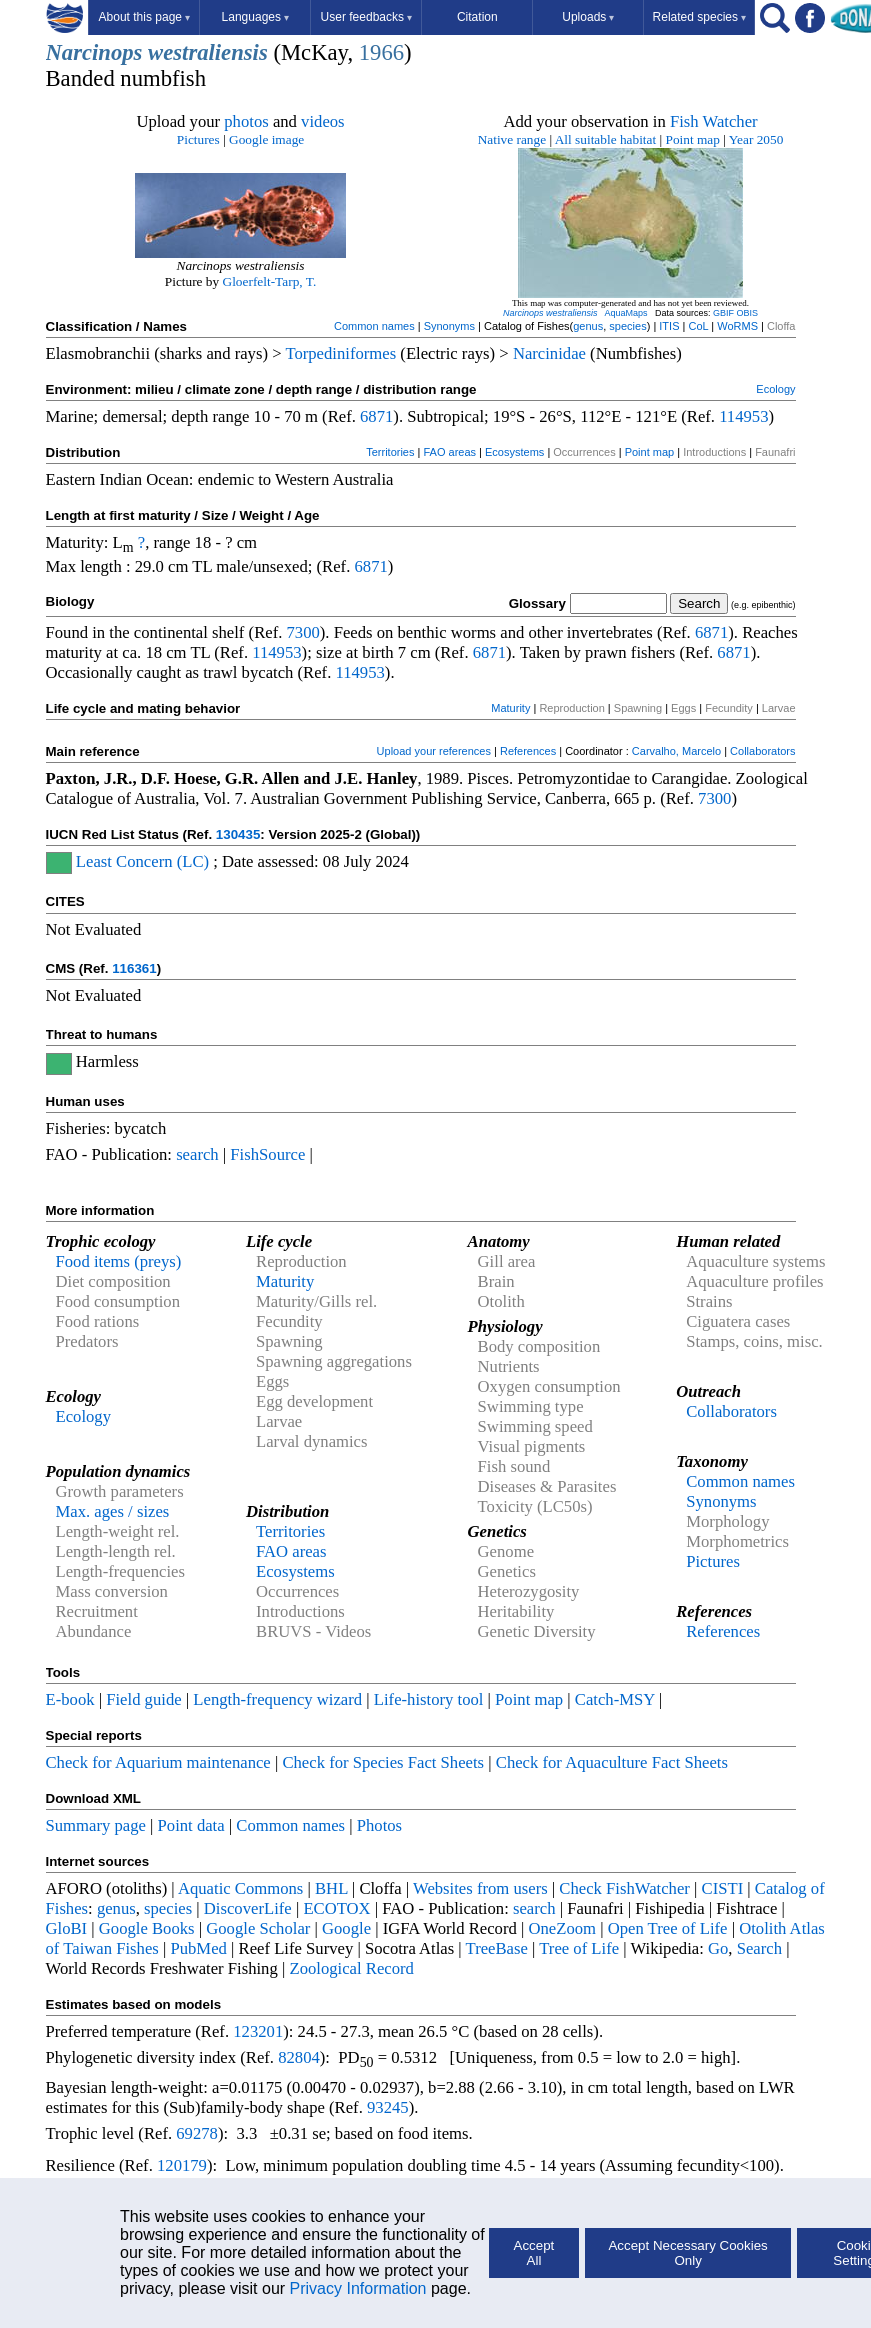  I want to click on Gloerfelt-Tarp, T., so click(270, 281).